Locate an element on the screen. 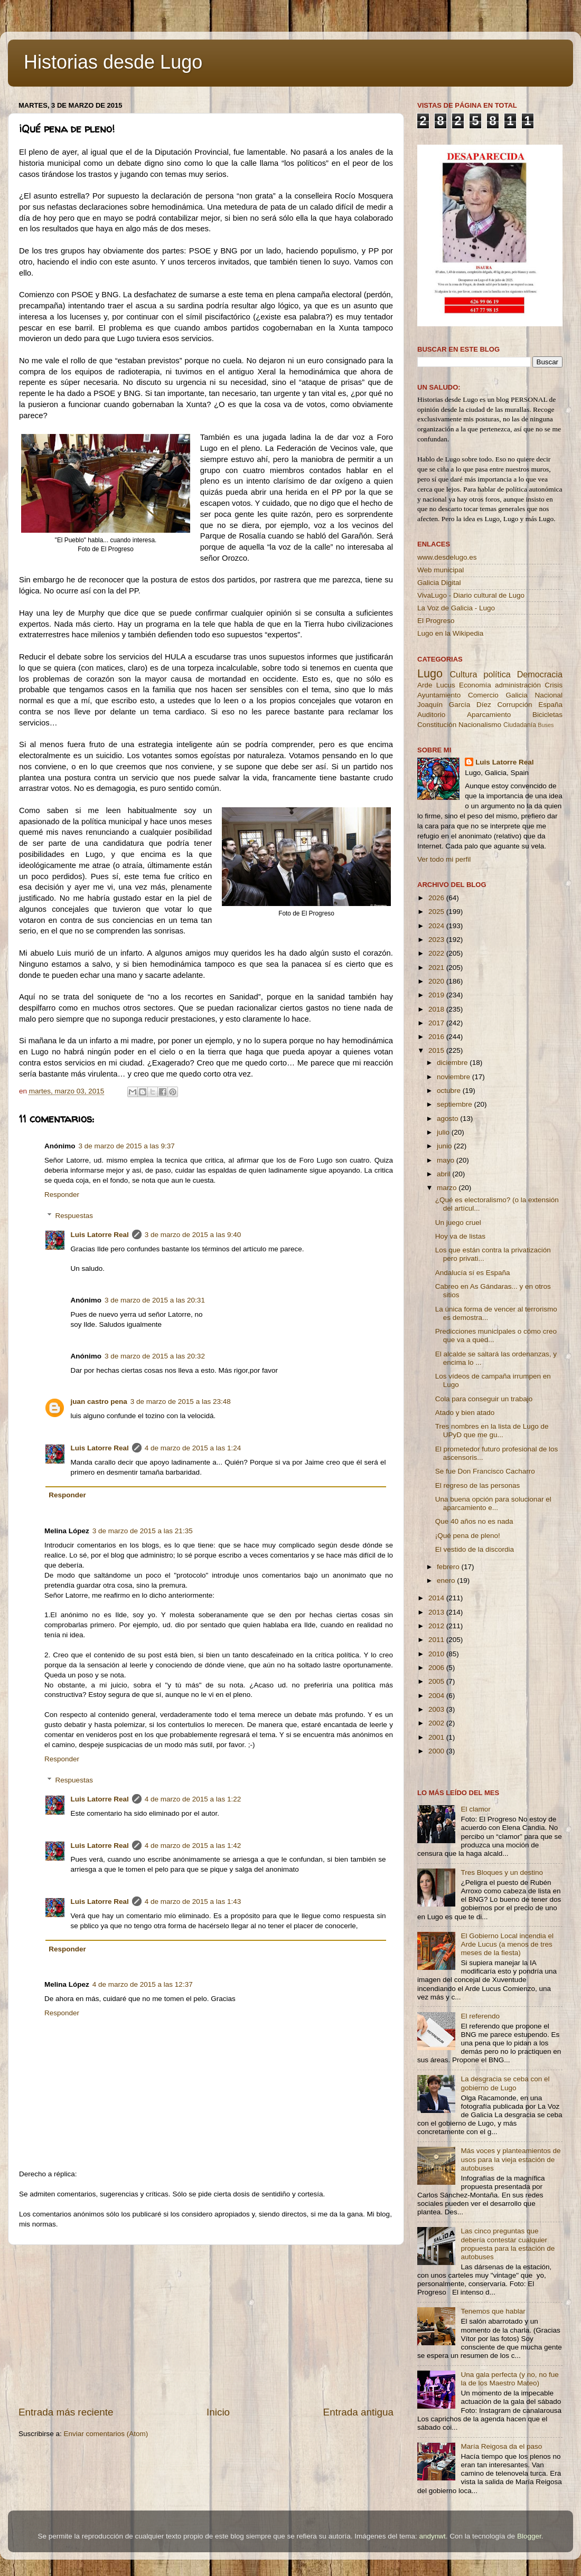 This screenshot has width=581, height=2576. Galicia Digital is located at coordinates (439, 583).